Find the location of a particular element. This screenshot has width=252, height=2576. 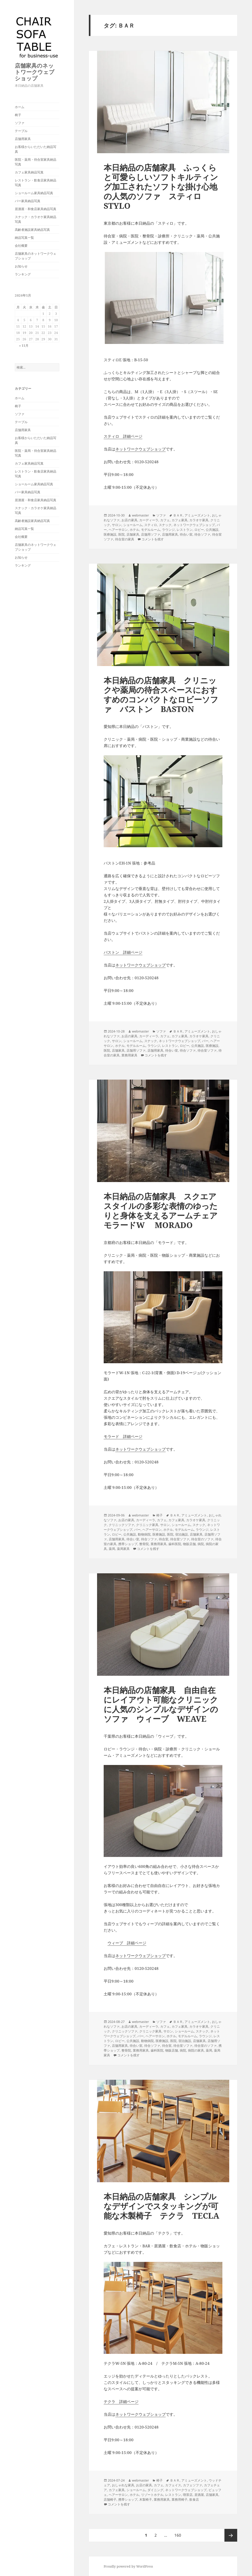

待合い室 is located at coordinates (186, 534).